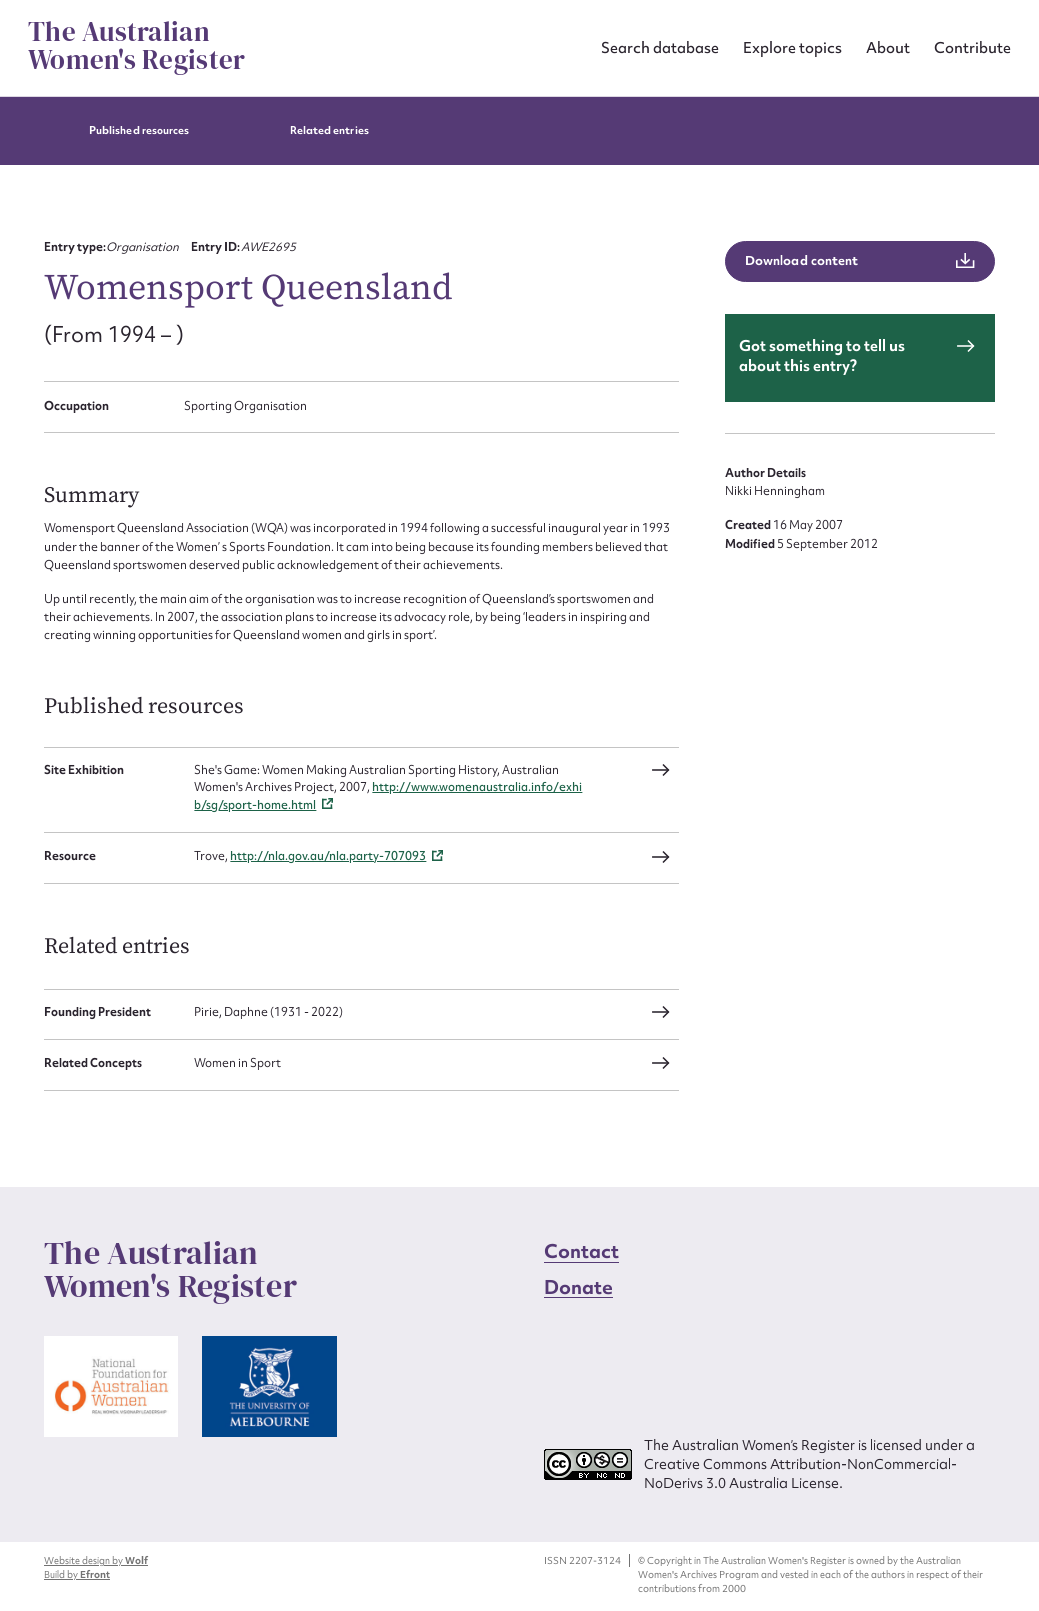 This screenshot has width=1039, height=1611. What do you see at coordinates (328, 856) in the screenshot?
I see `http://nla.gov.au/nla.party-707093` at bounding box center [328, 856].